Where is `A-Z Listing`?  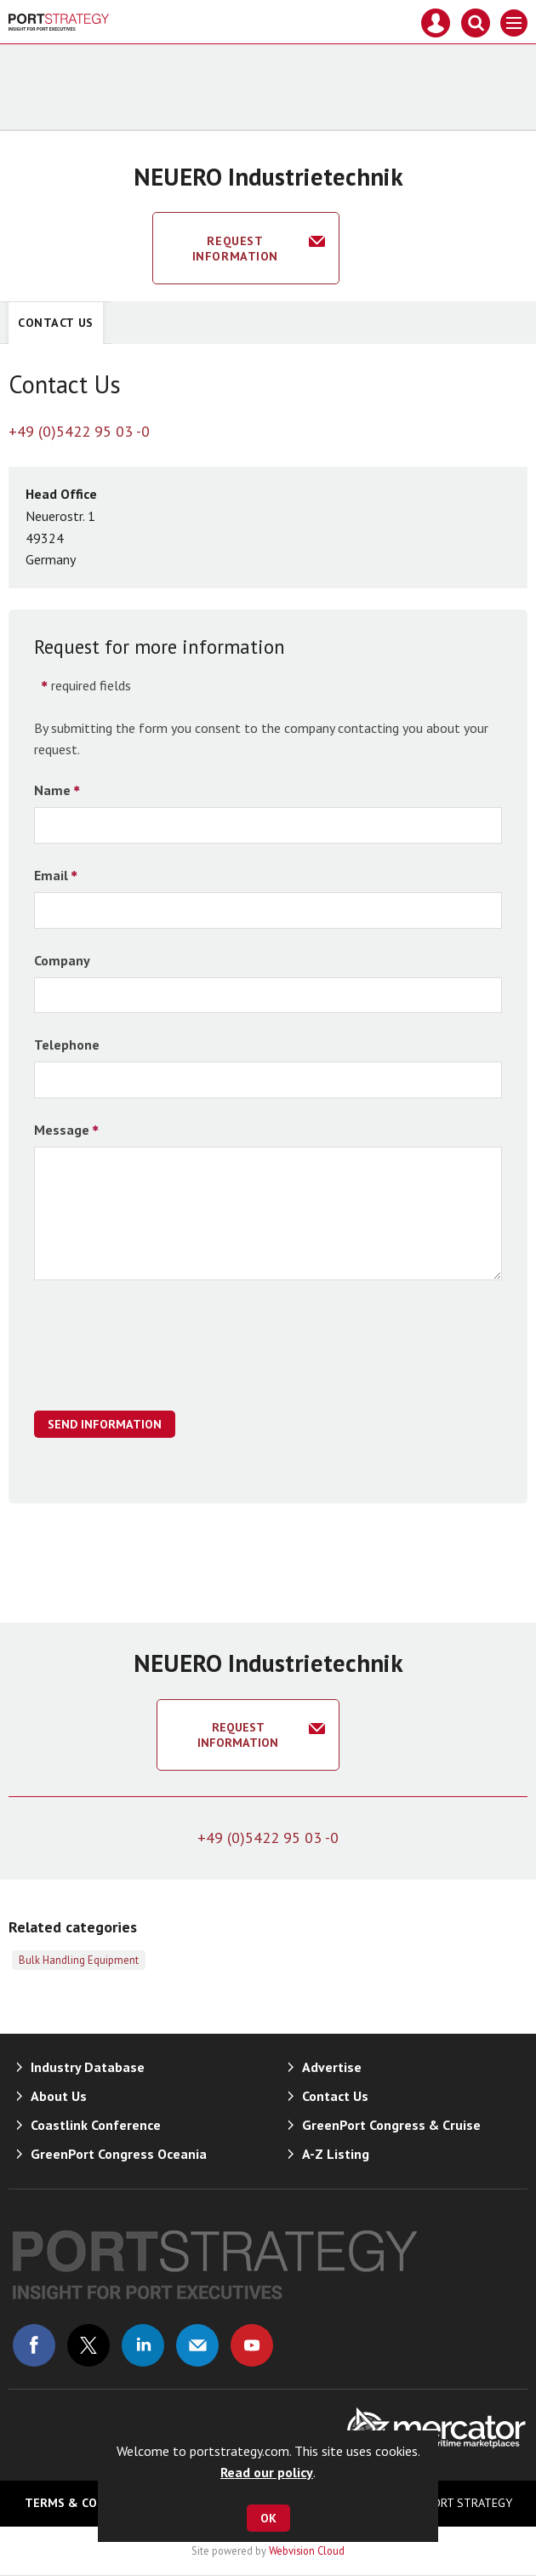 A-Z Listing is located at coordinates (335, 2153).